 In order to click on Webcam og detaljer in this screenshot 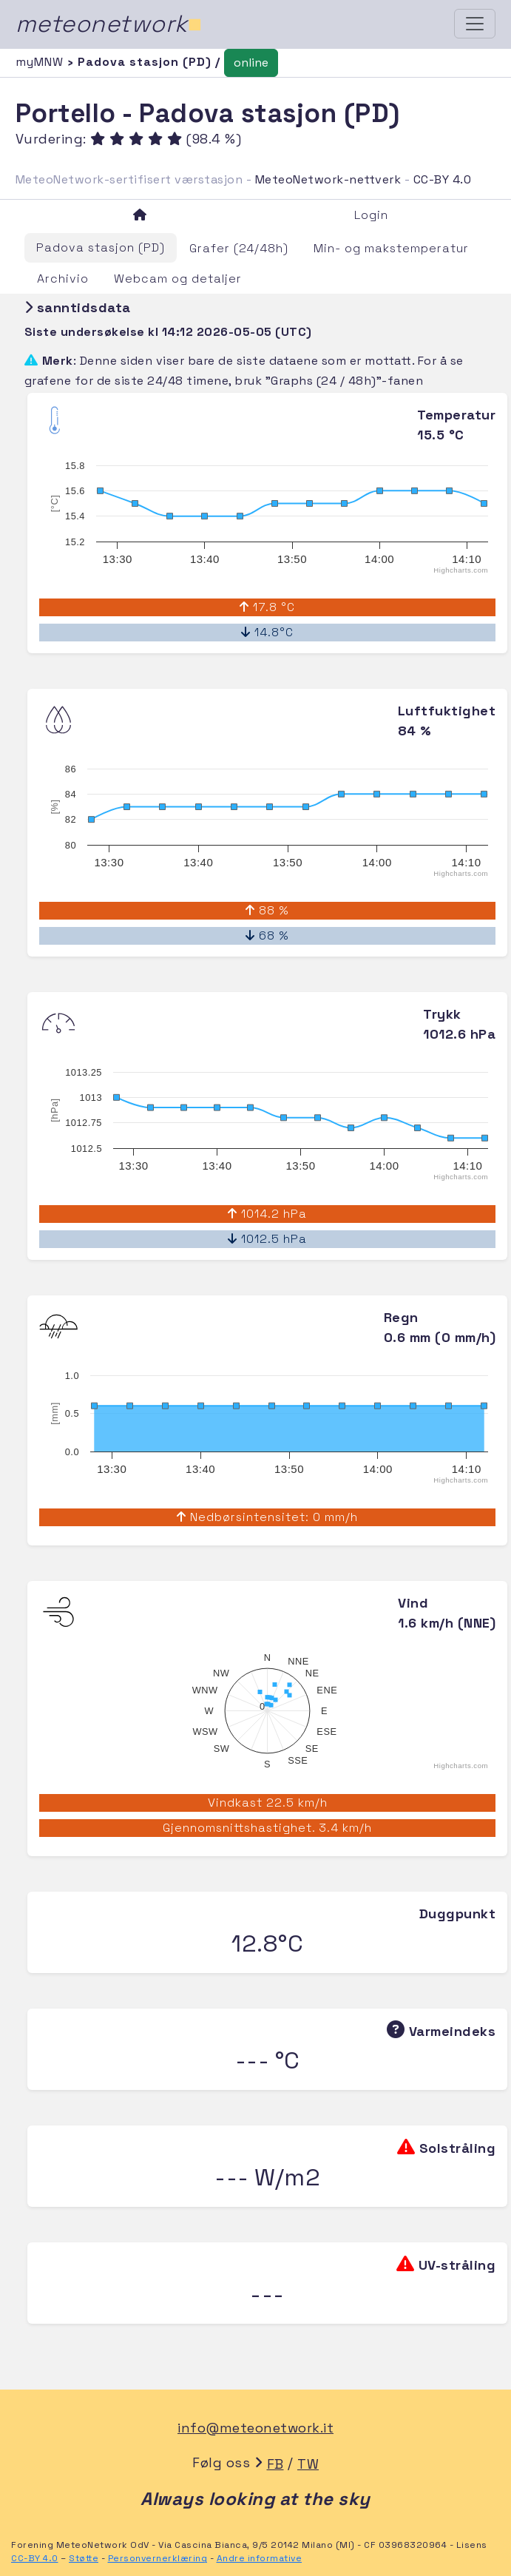, I will do `click(178, 278)`.